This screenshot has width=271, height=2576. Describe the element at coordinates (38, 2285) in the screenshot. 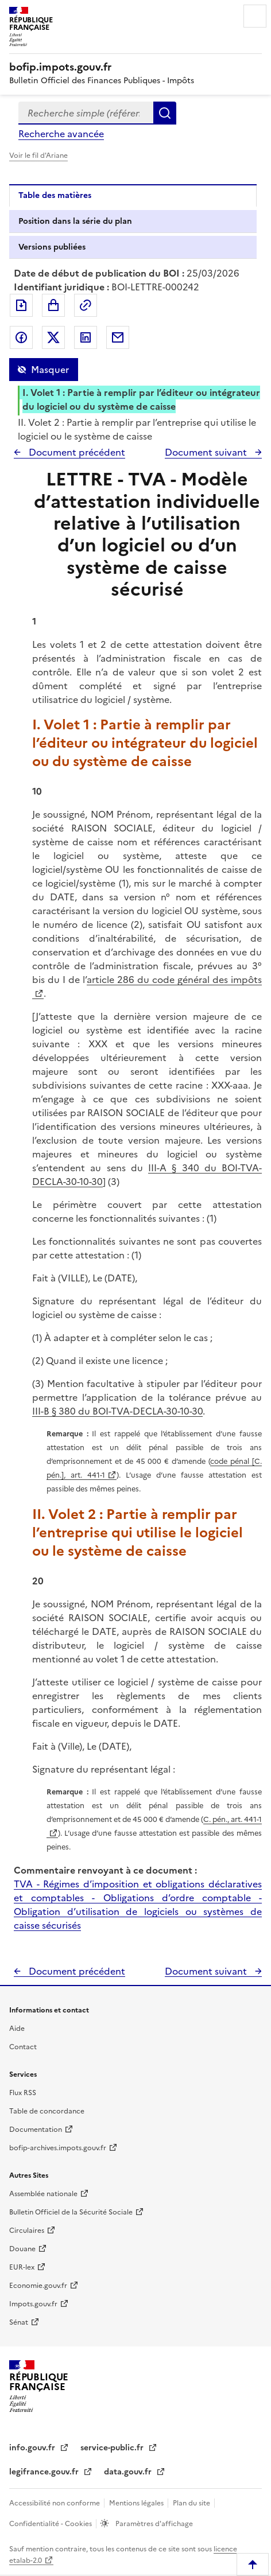

I see `Economie.gouv.fr [Portail des ministères économiques et financiers - Economie.gouv.fr - nouvelle fenêtre]` at that location.